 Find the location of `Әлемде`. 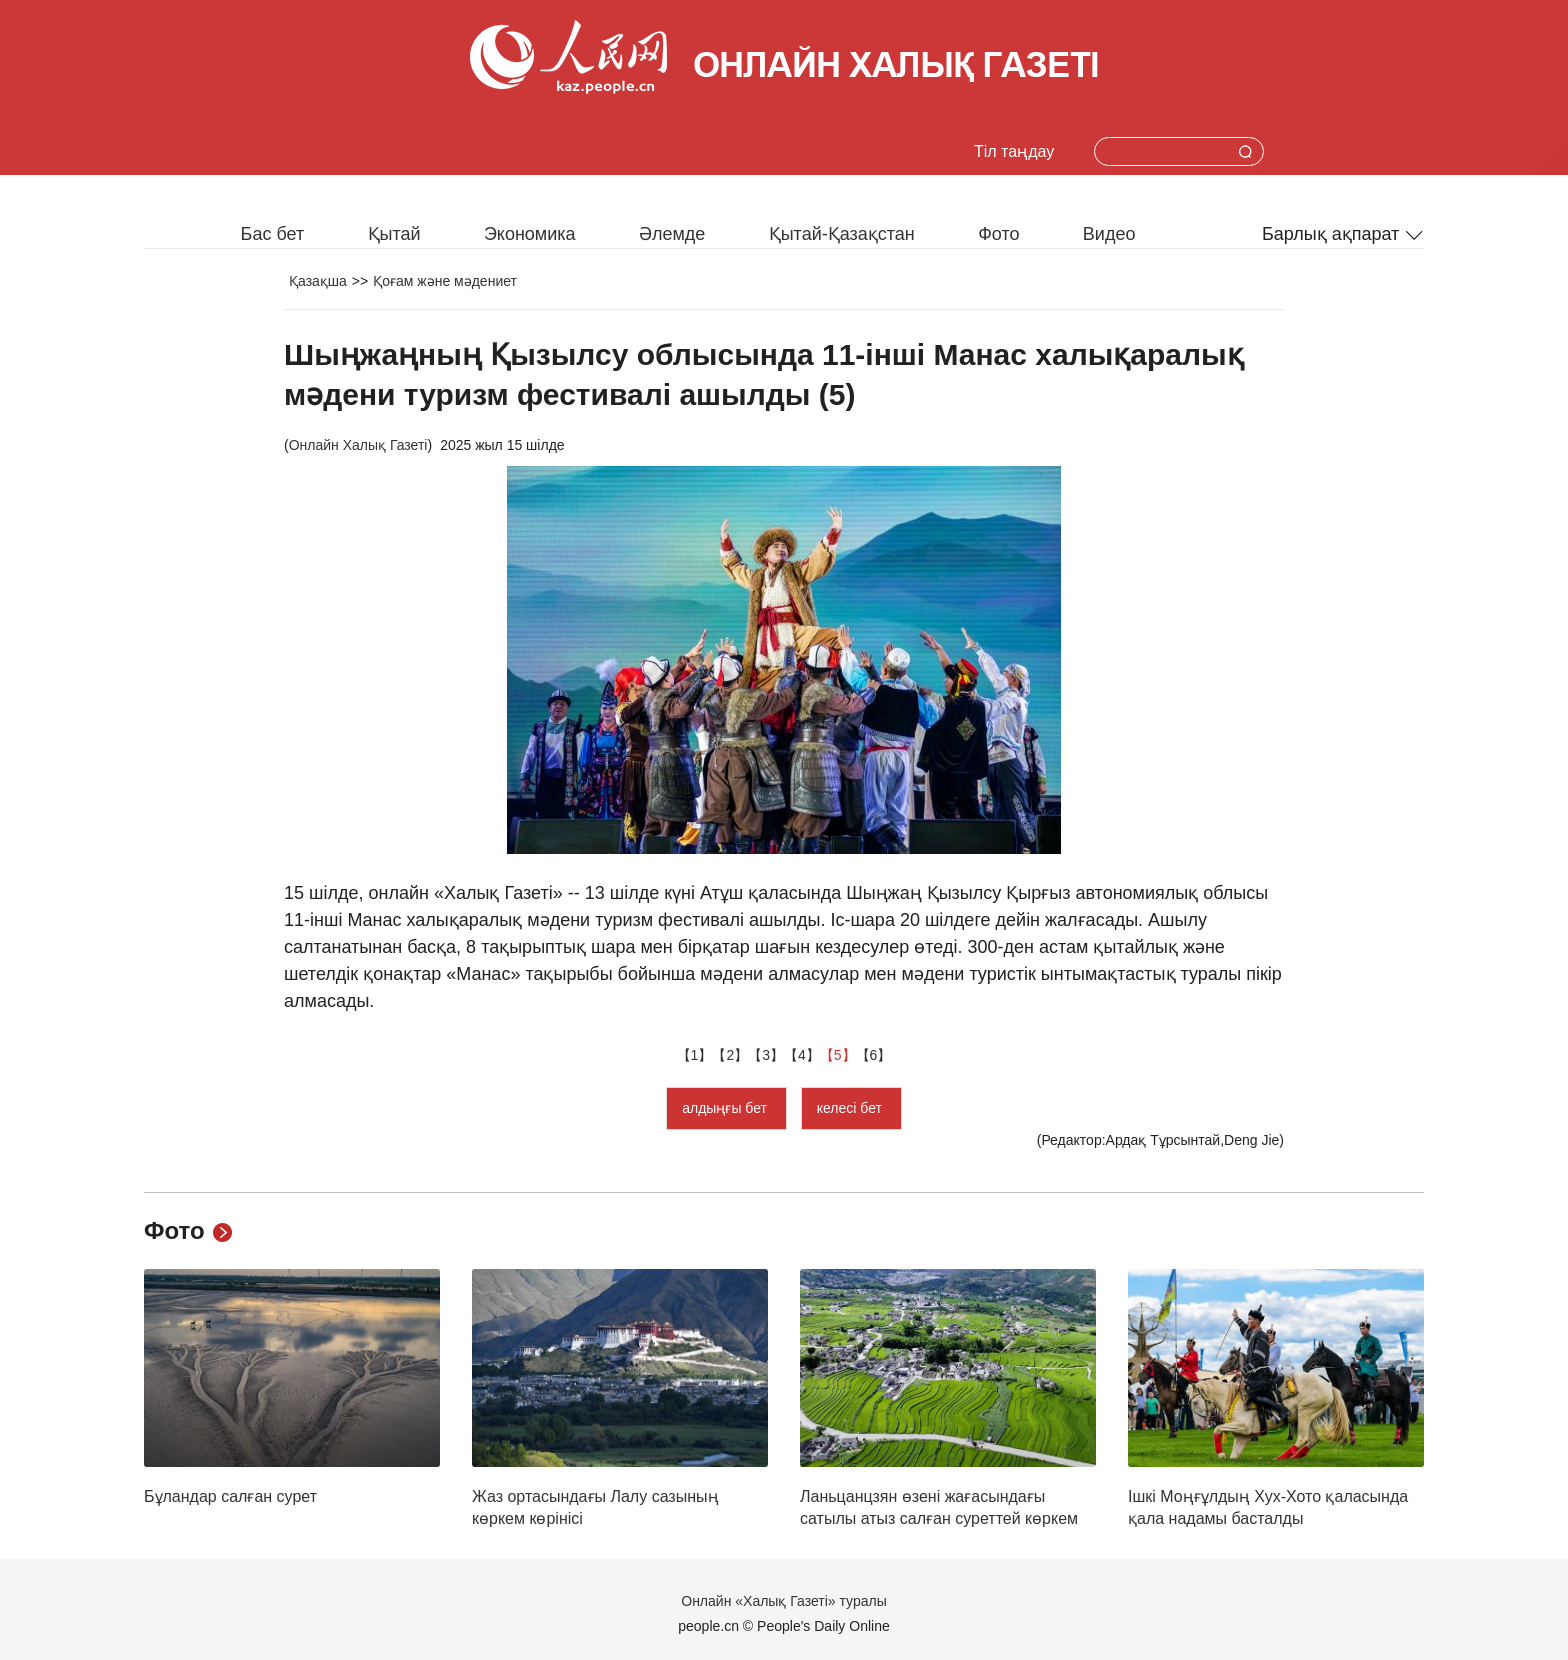

Әлемде is located at coordinates (672, 234).